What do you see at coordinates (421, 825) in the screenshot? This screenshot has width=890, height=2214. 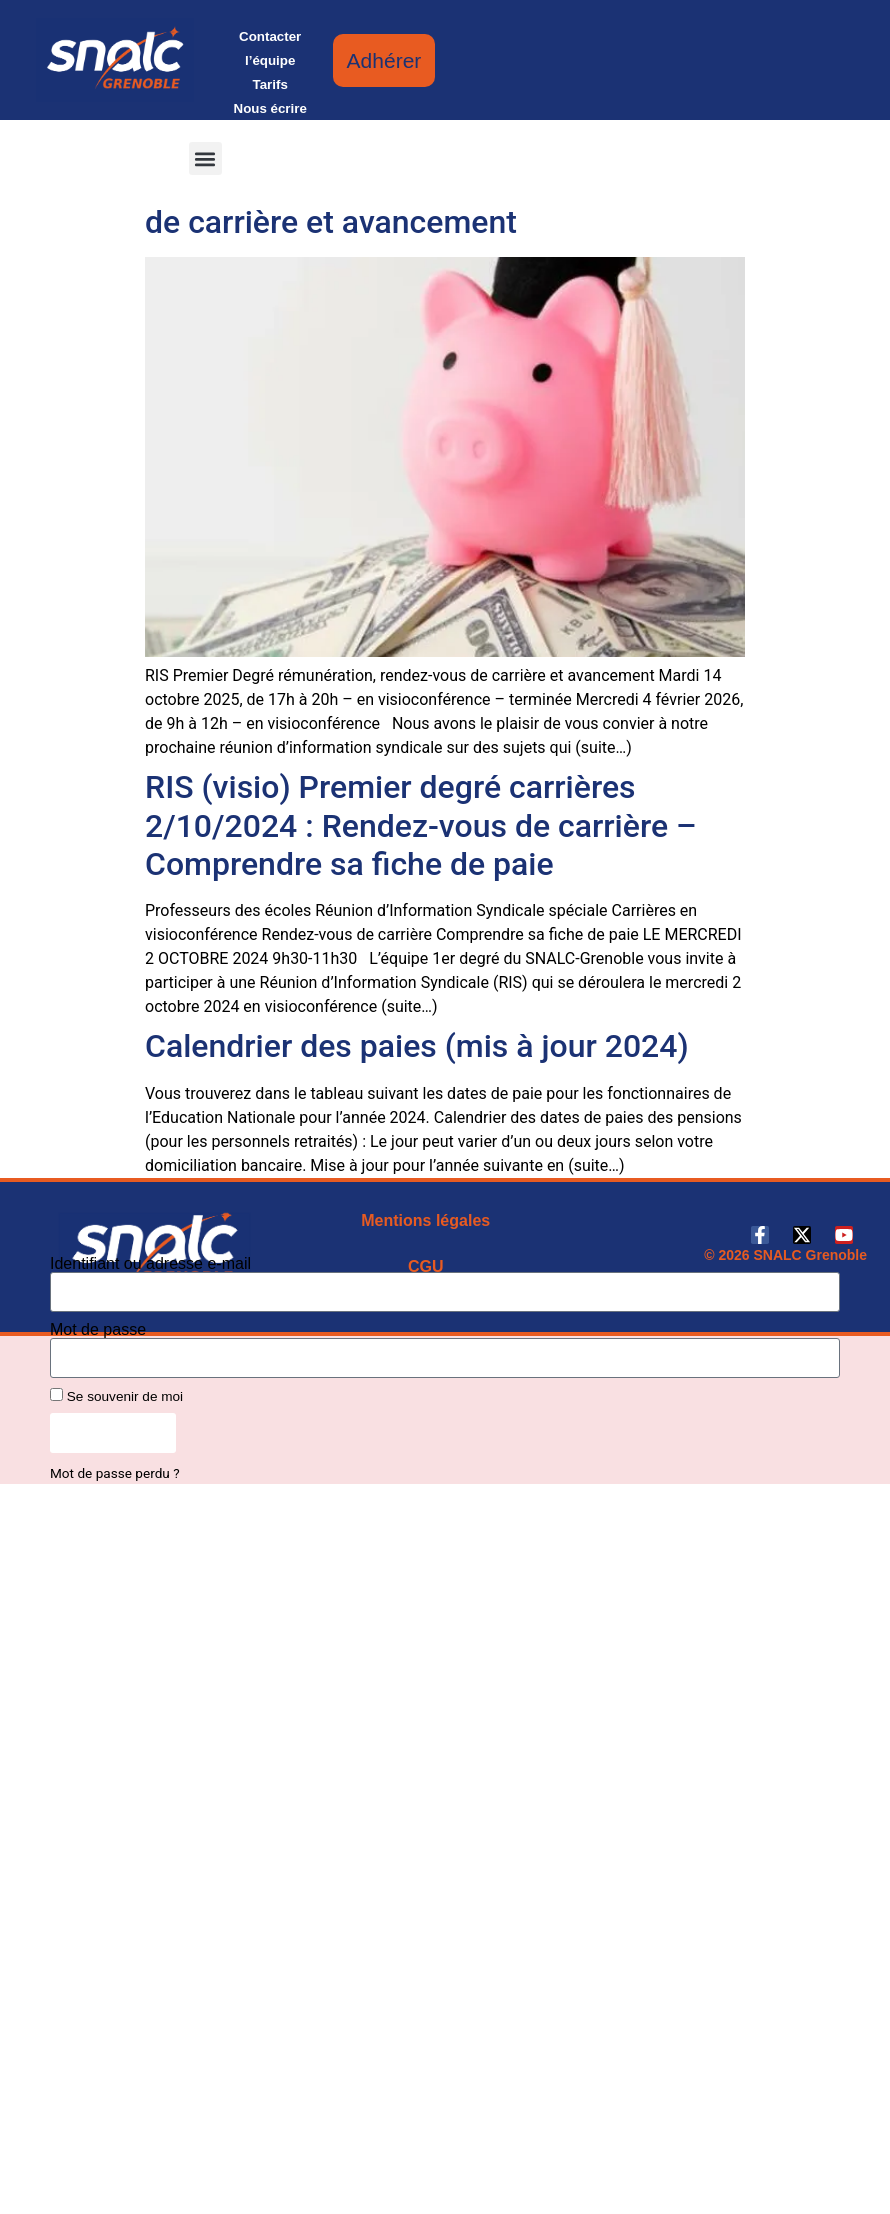 I see `RIS (visio) Premier degré carrières 2/10/2024 : Rendez-vous de carrière – Comprendre sa fiche de paie` at bounding box center [421, 825].